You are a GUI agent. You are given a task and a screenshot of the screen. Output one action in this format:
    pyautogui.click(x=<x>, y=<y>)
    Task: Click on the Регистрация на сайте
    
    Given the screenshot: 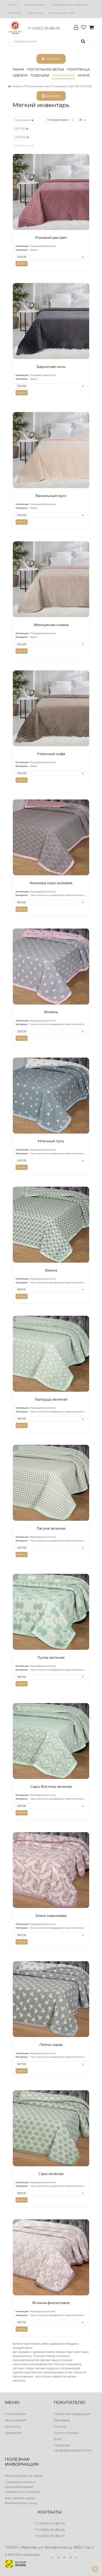 What is the action you would take?
    pyautogui.click(x=24, y=2476)
    